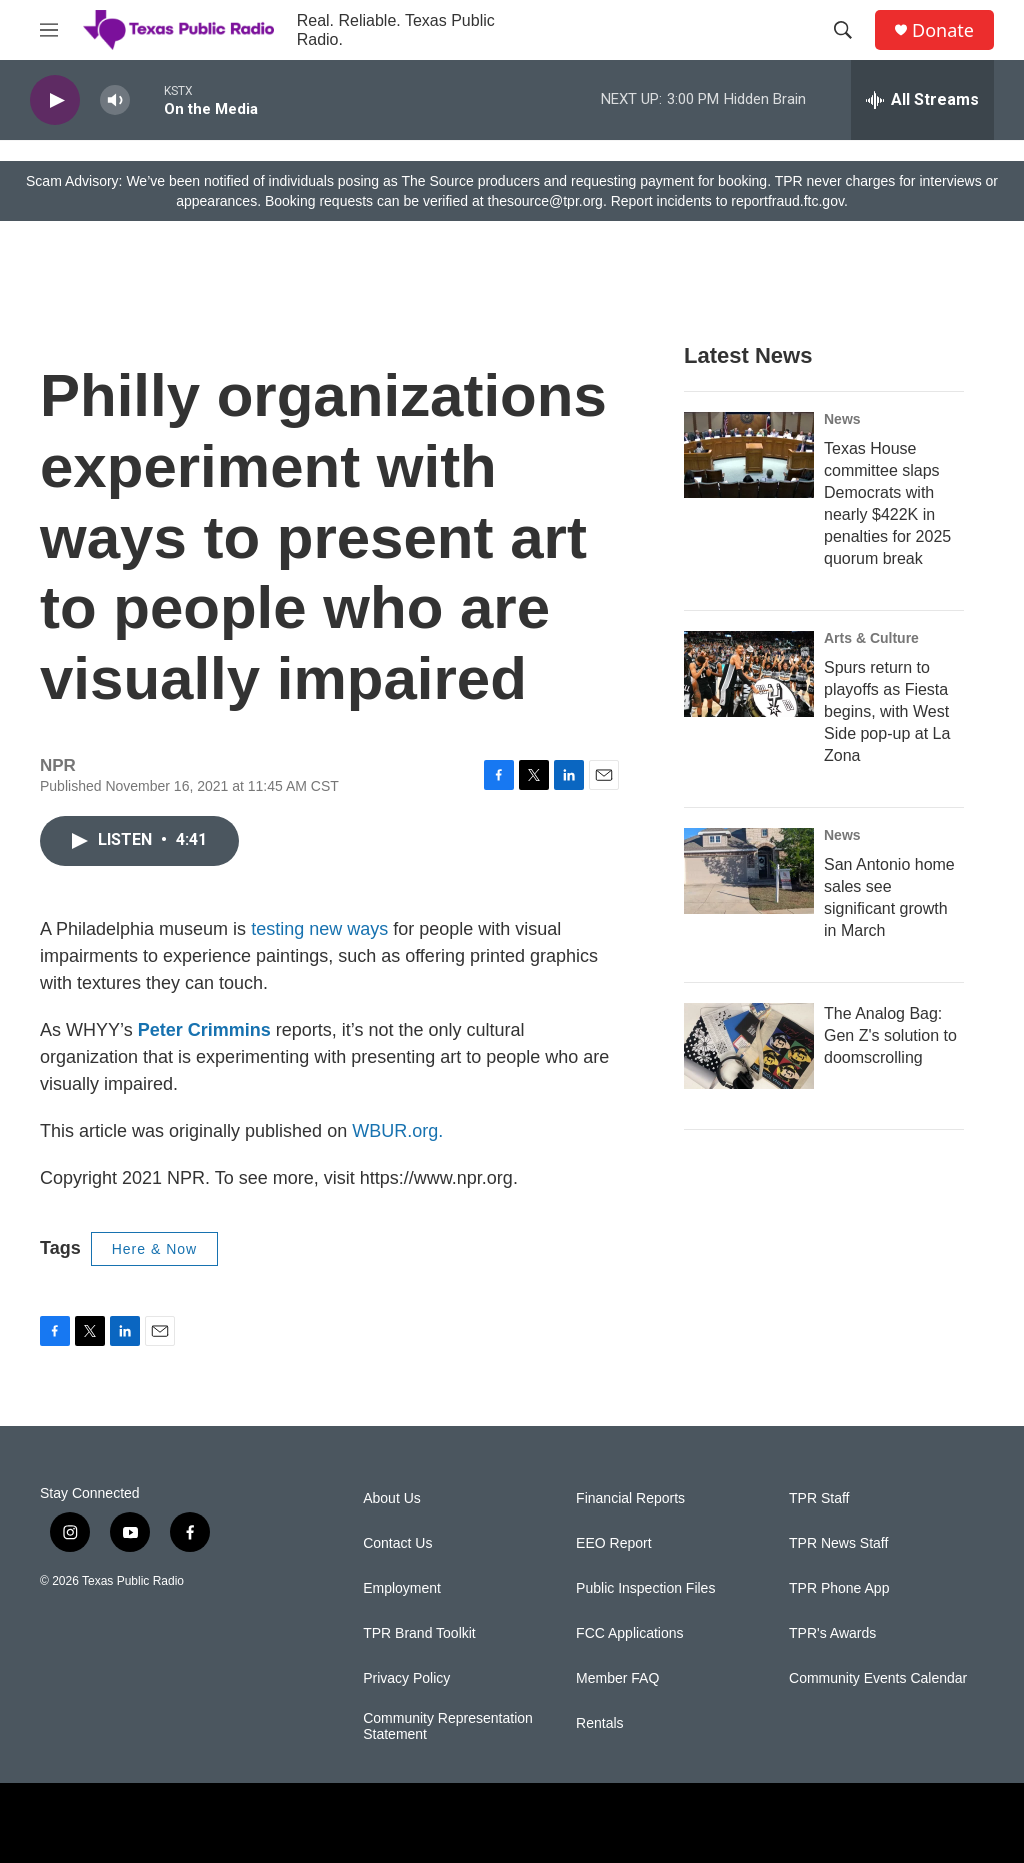 This screenshot has width=1024, height=1863. Describe the element at coordinates (878, 1678) in the screenshot. I see `Community Events Calendar` at that location.